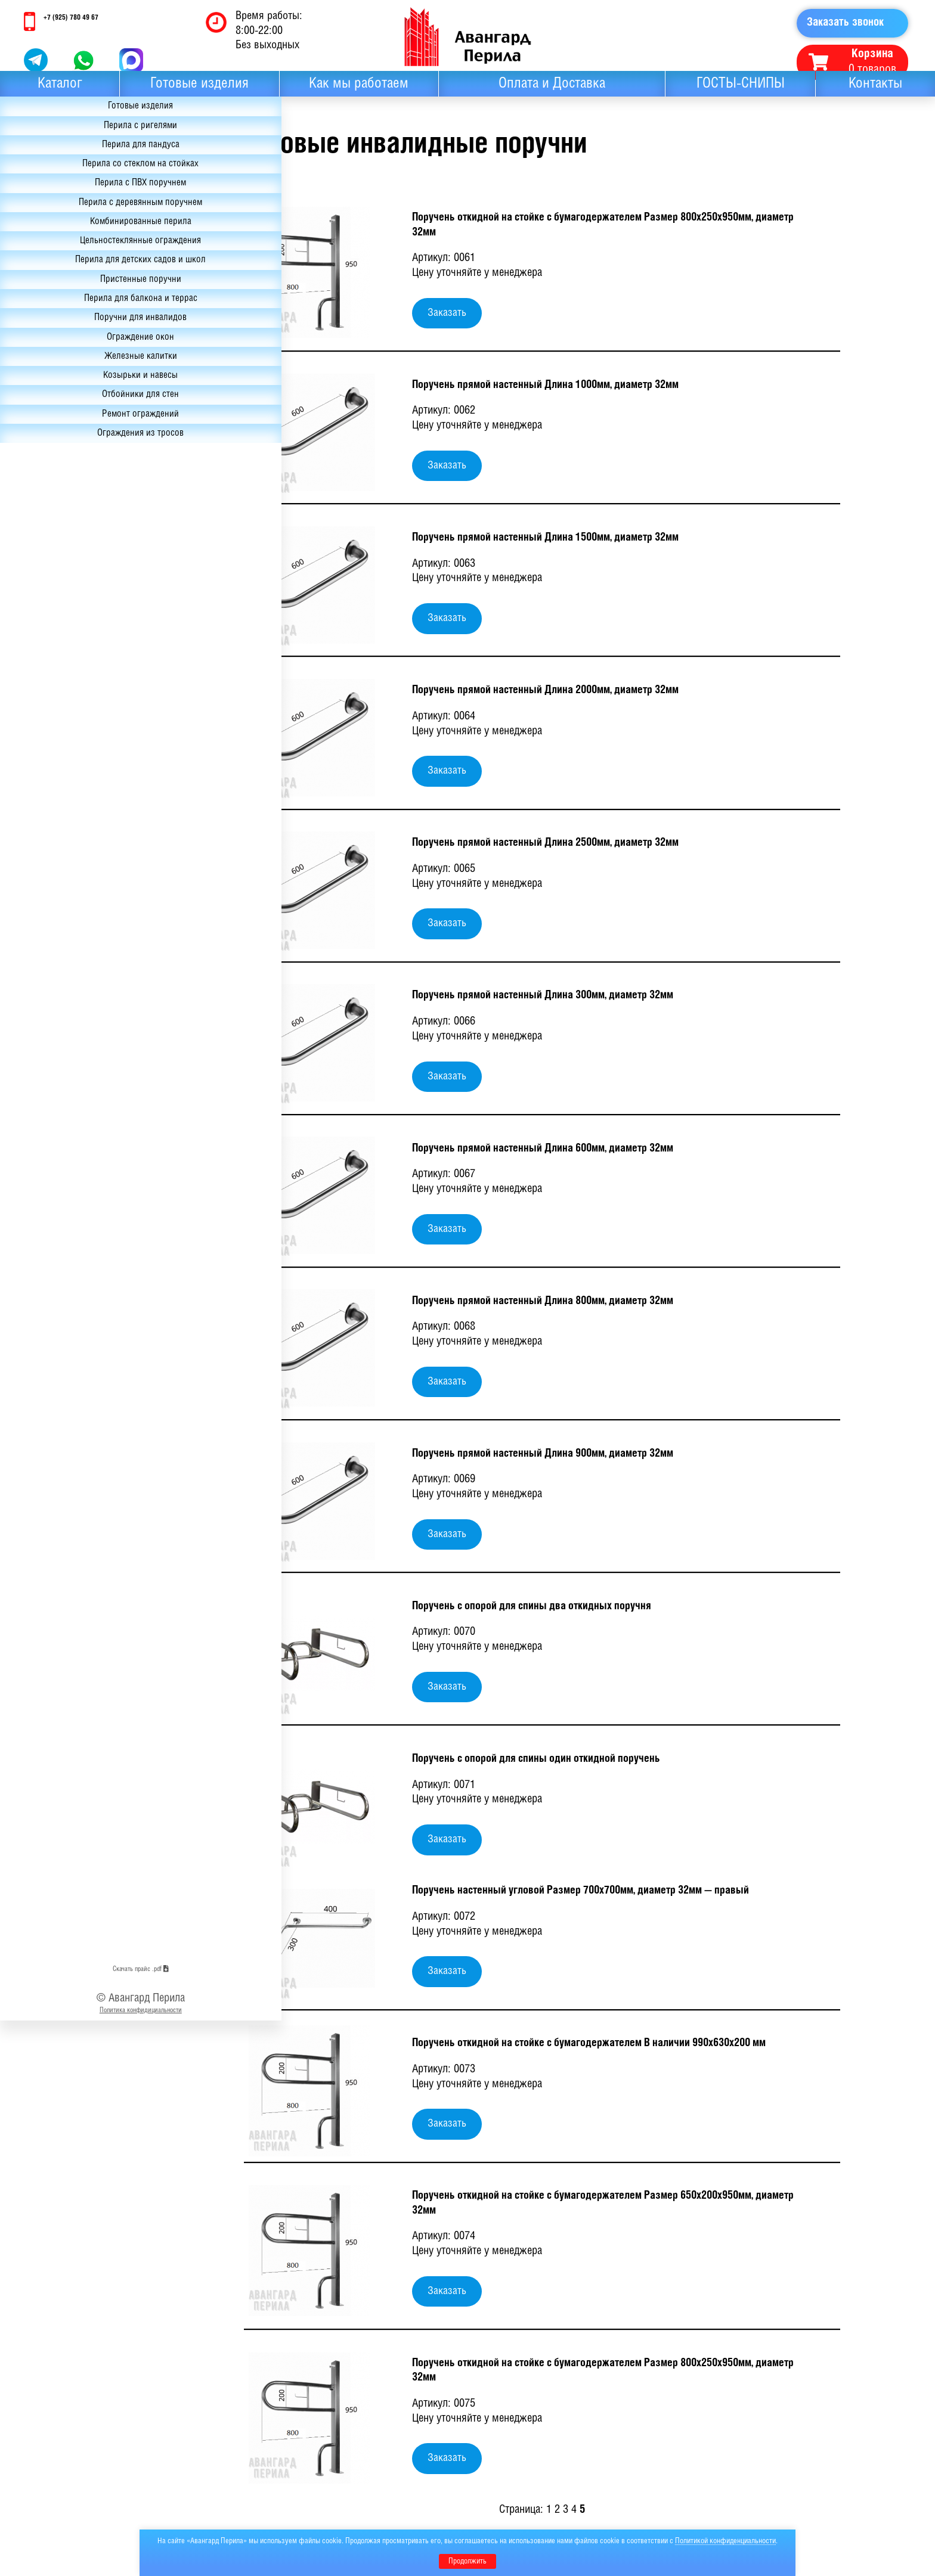 Image resolution: width=935 pixels, height=2576 pixels. Describe the element at coordinates (75, 186) in the screenshot. I see `Перила со стеклом на стойках` at that location.